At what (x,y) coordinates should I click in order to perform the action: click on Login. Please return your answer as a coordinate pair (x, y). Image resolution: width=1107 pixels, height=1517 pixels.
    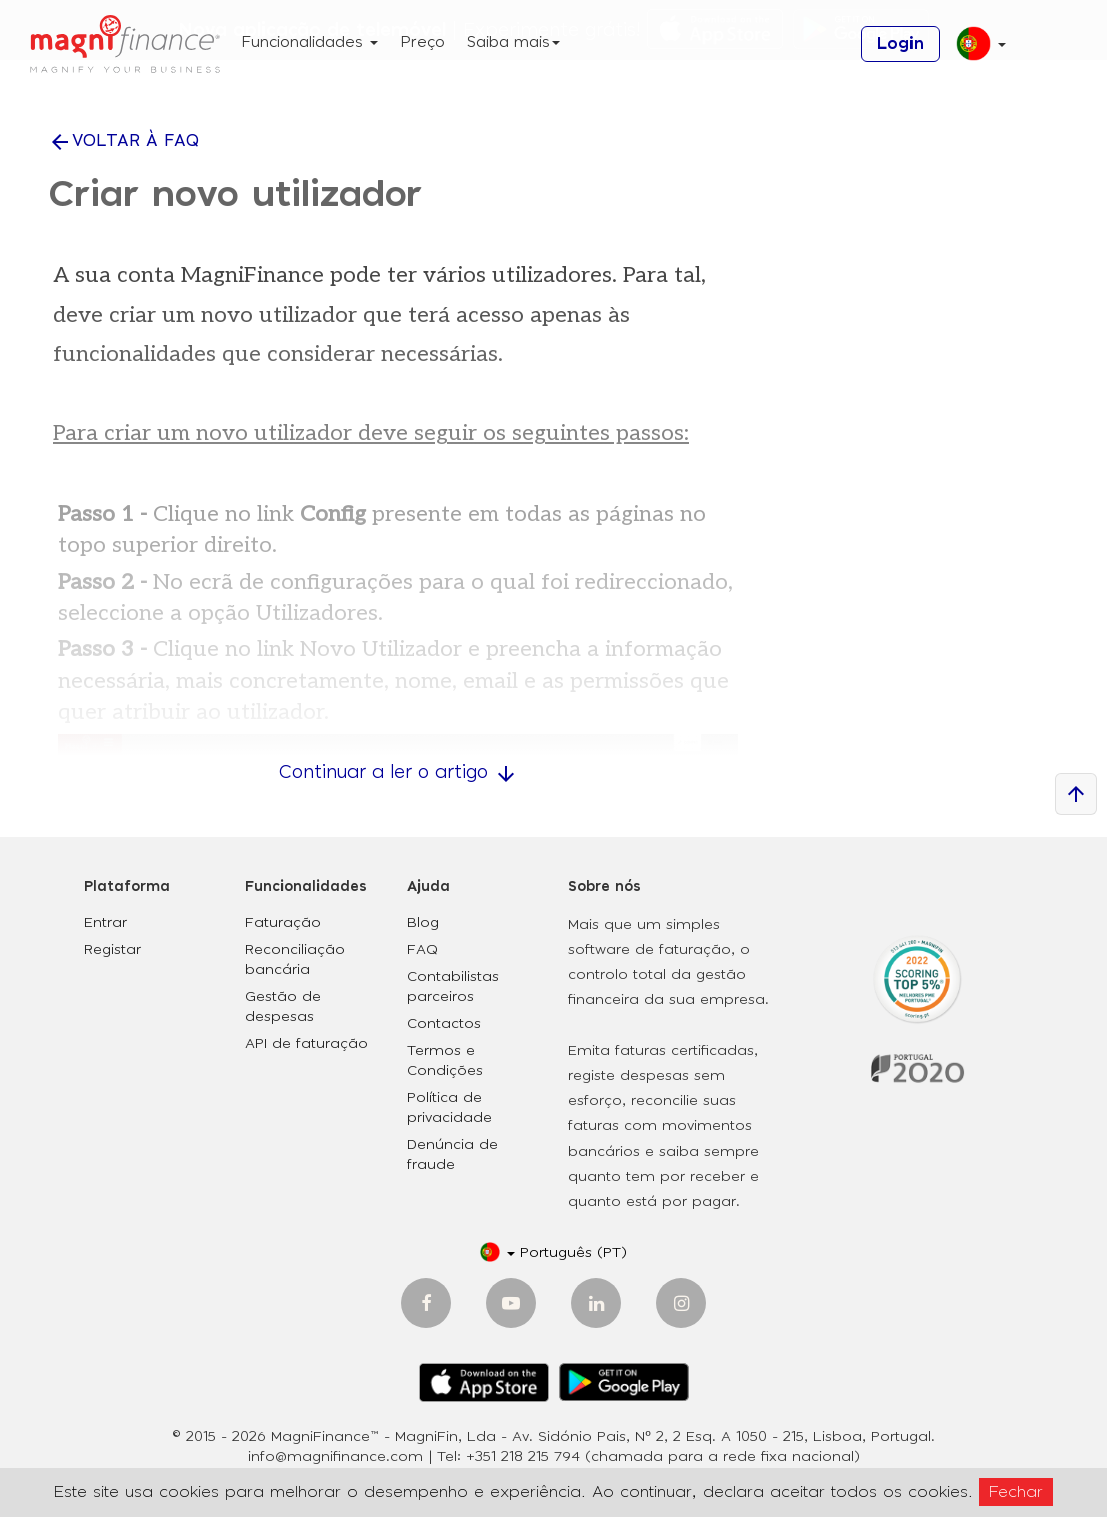
    Looking at the image, I should click on (900, 44).